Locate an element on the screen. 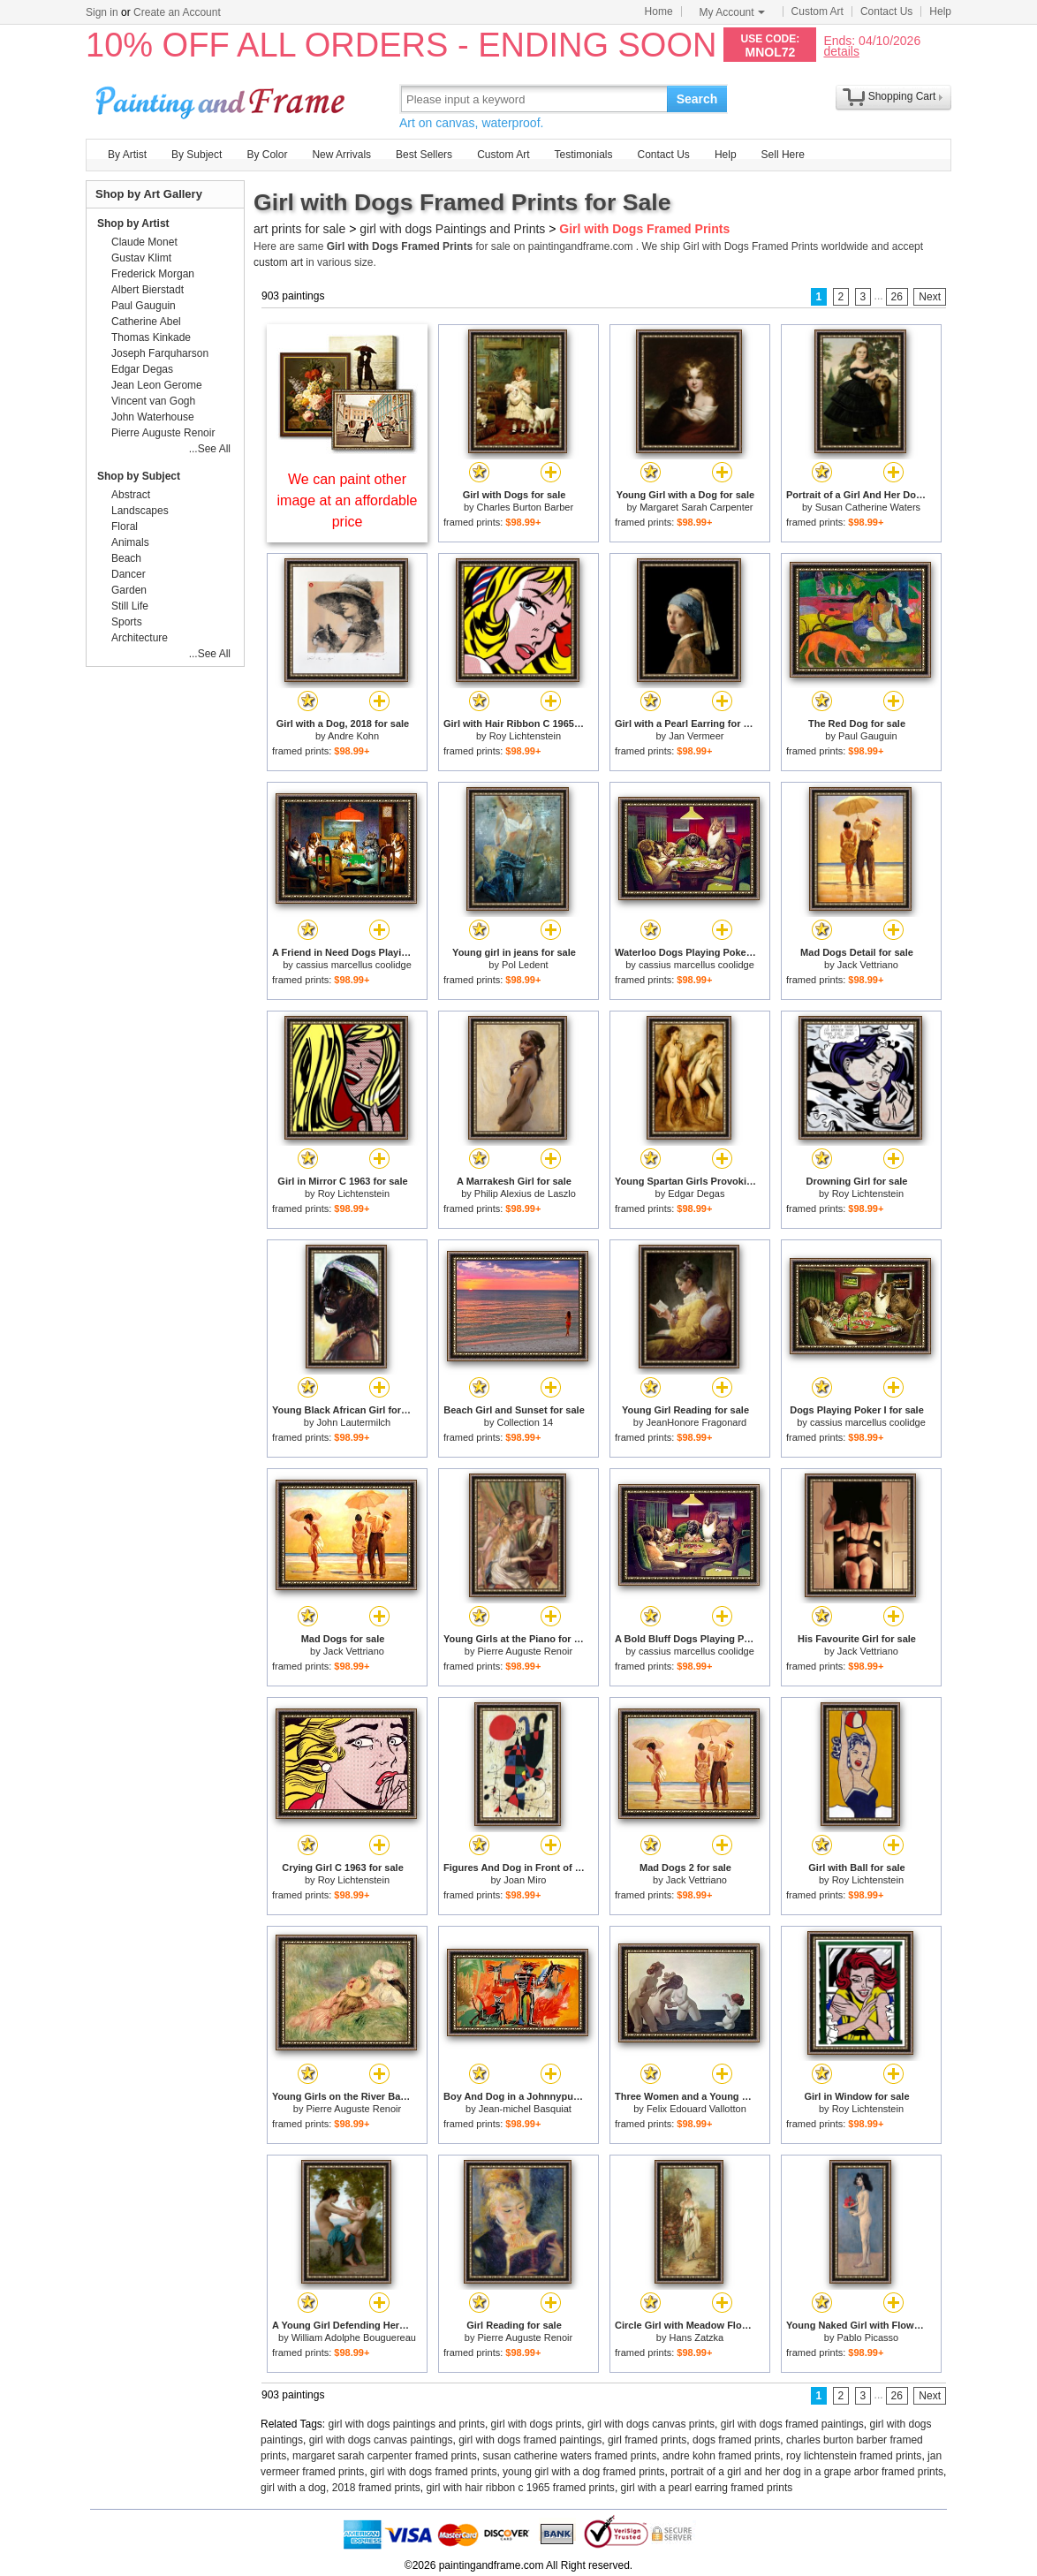  By Subject is located at coordinates (196, 154).